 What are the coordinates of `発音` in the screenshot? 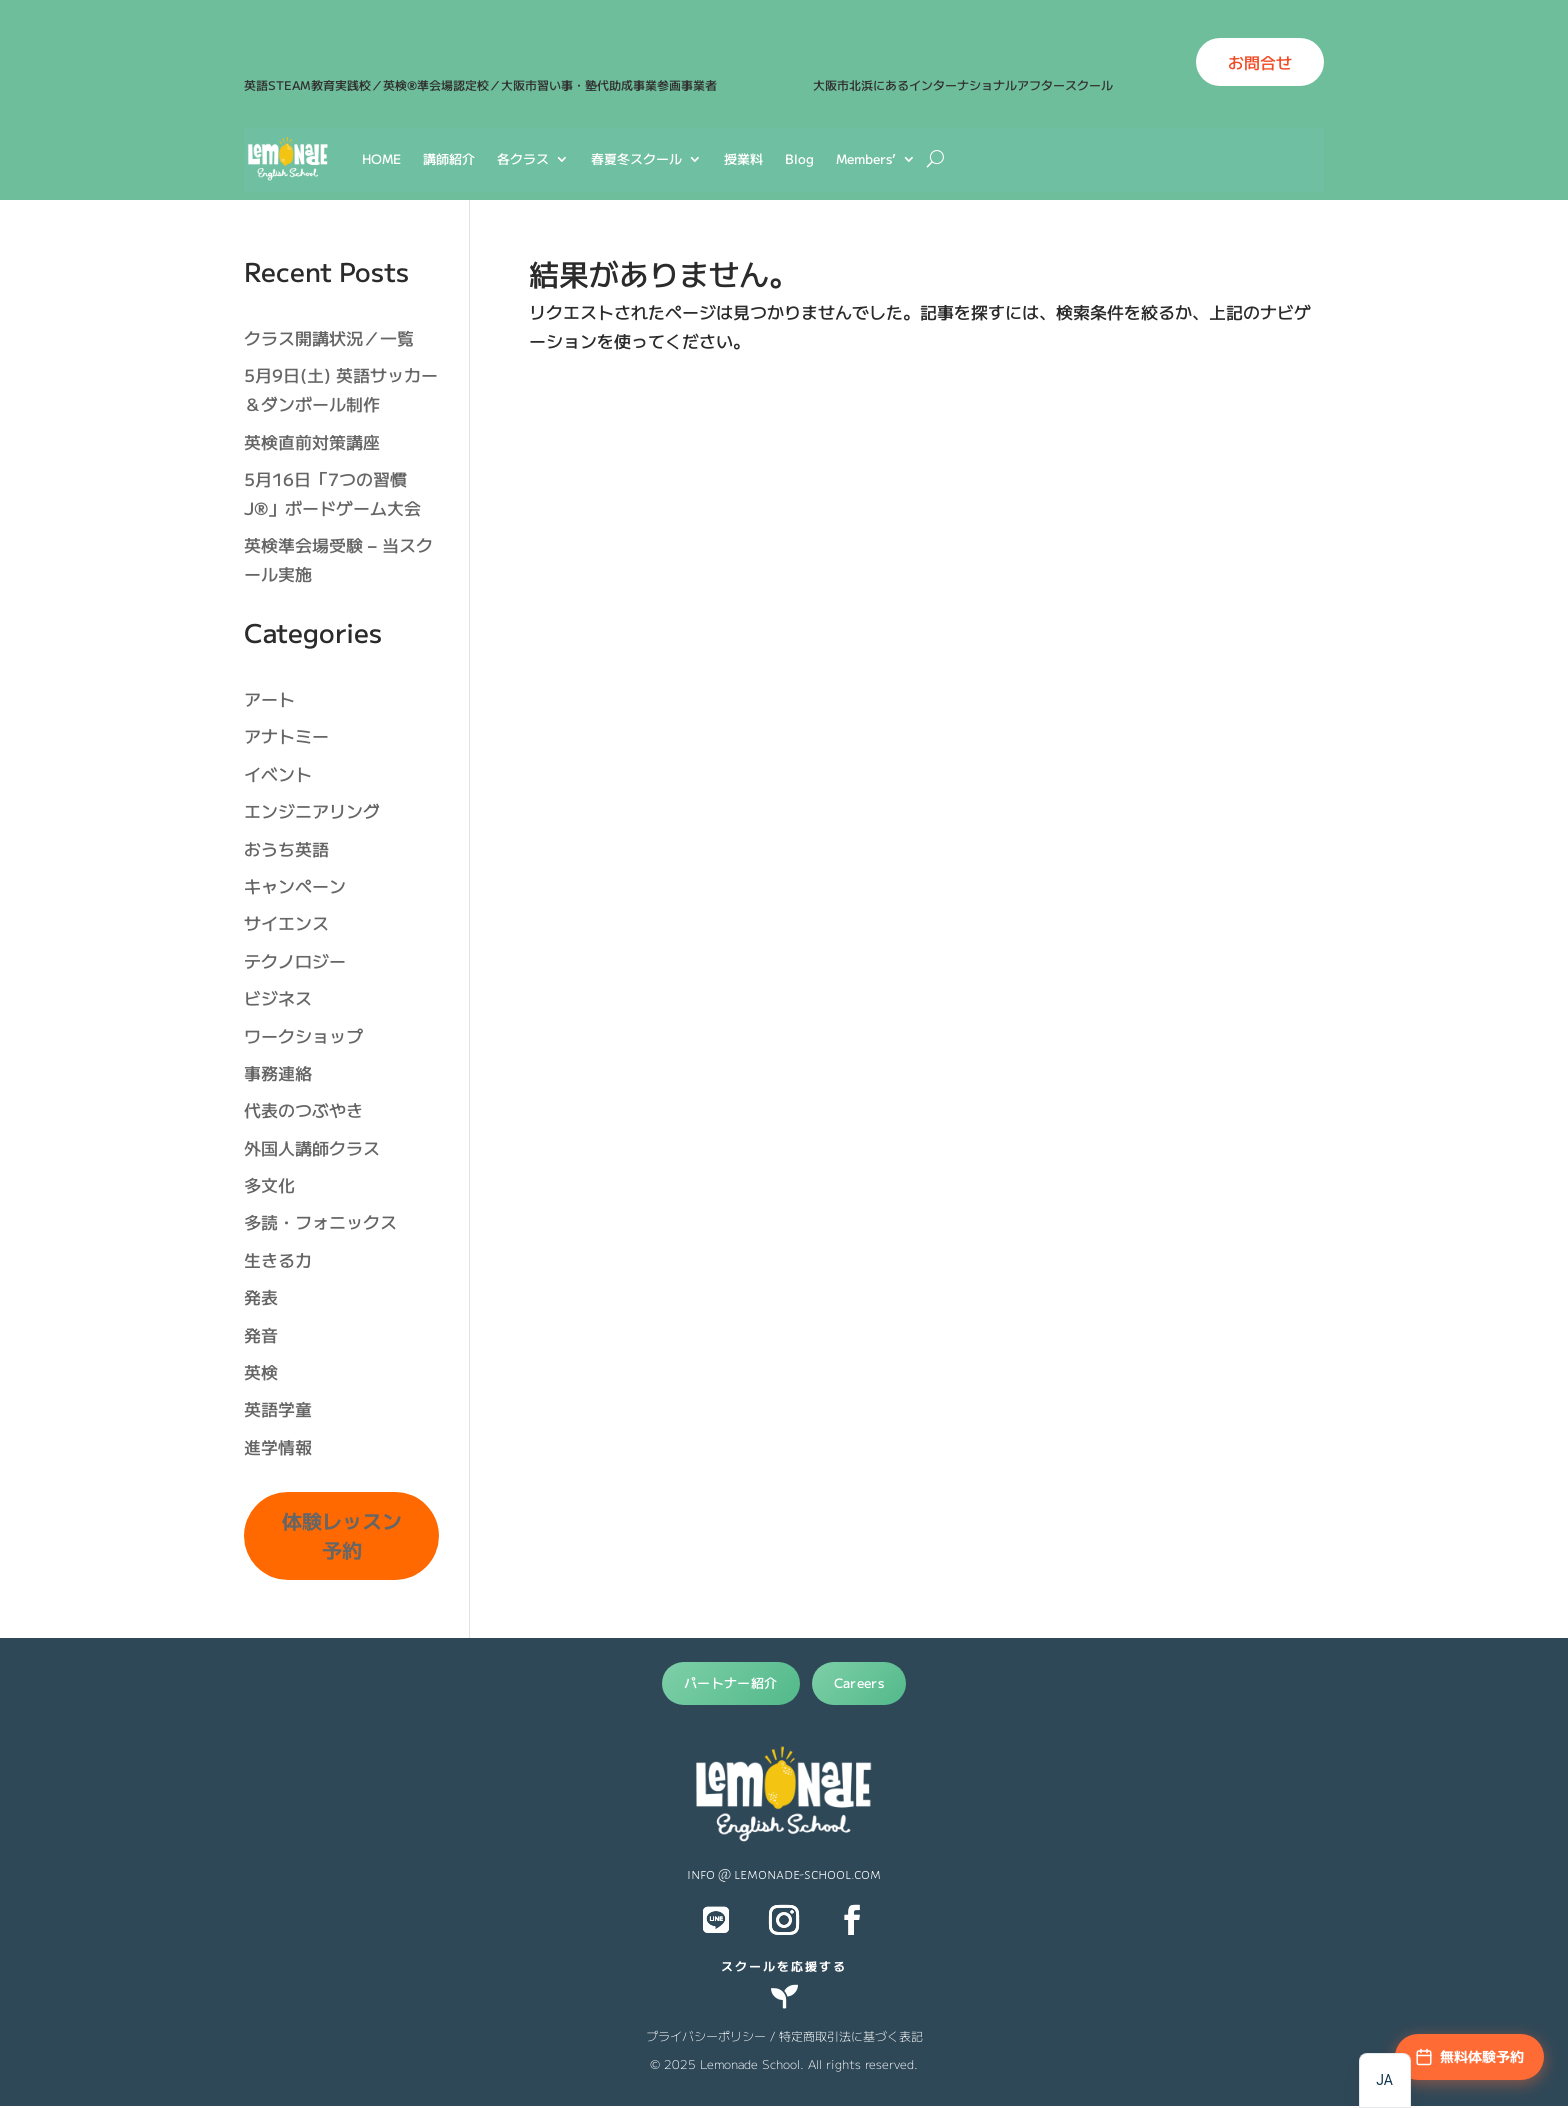 It's located at (261, 1334).